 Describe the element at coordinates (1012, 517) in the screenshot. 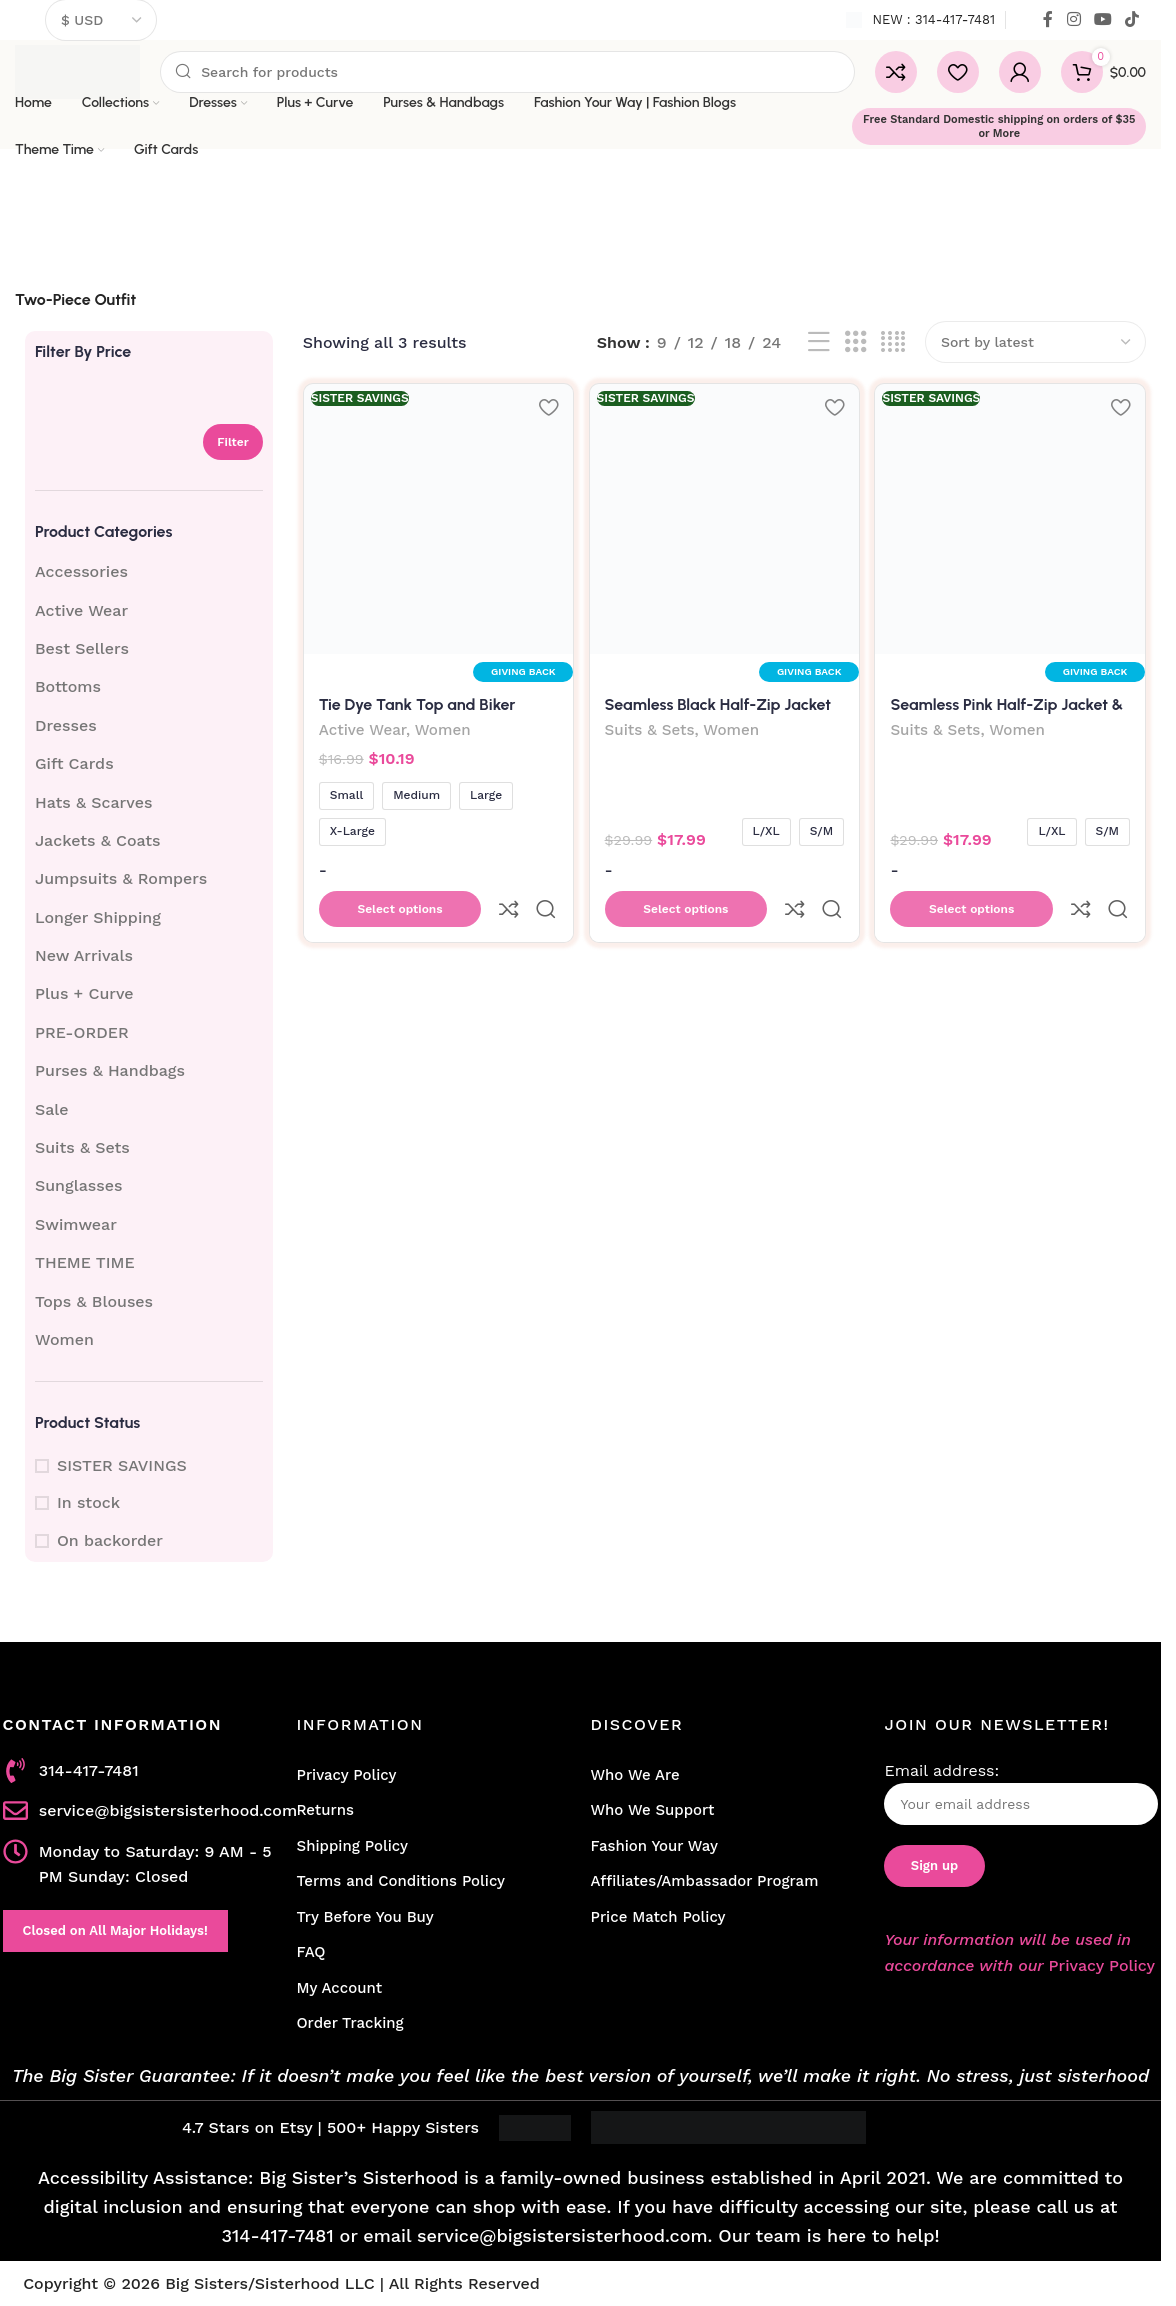

I see `[Seamless Pink Half-Zip Jacket & Leggings Set]` at that location.